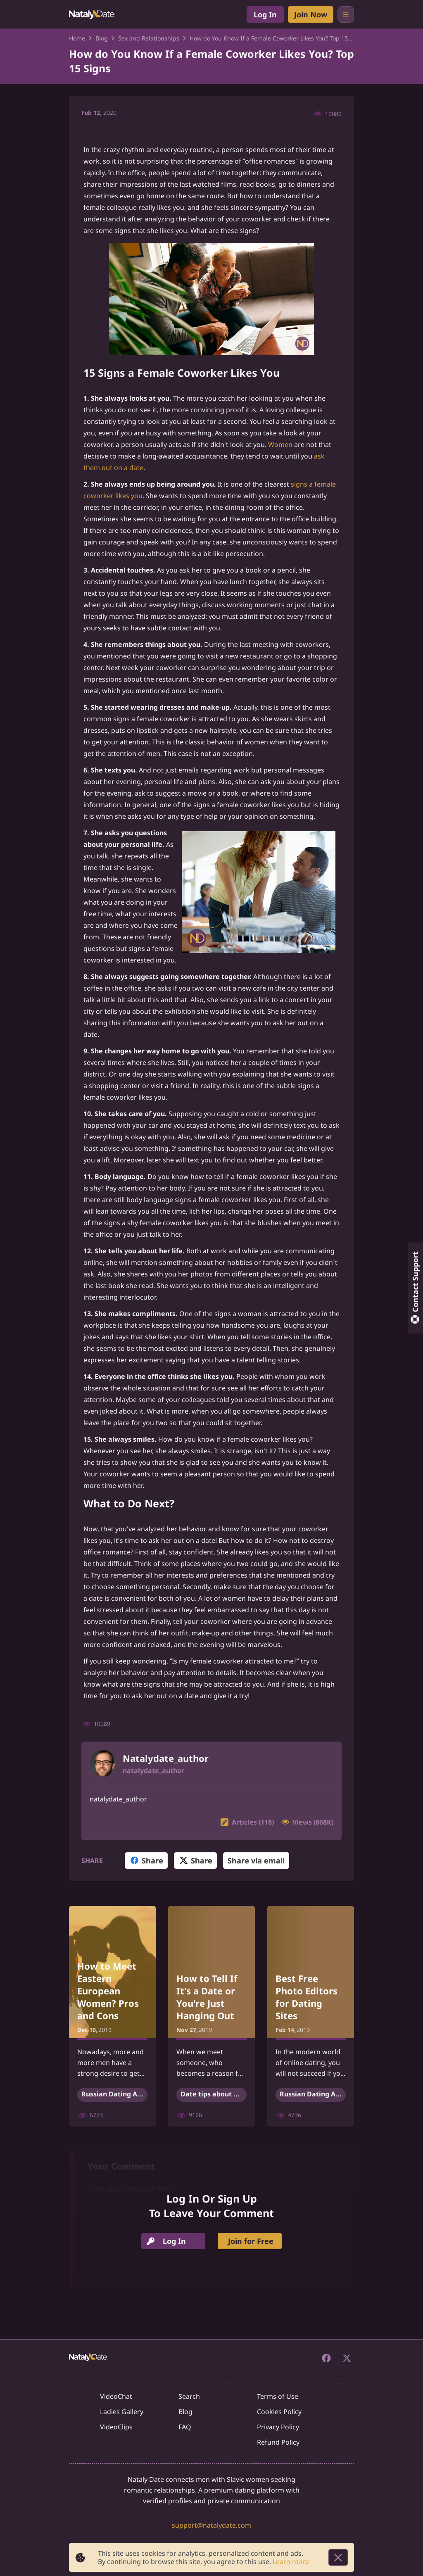 The image size is (423, 2576). What do you see at coordinates (185, 2411) in the screenshot?
I see `Blog` at bounding box center [185, 2411].